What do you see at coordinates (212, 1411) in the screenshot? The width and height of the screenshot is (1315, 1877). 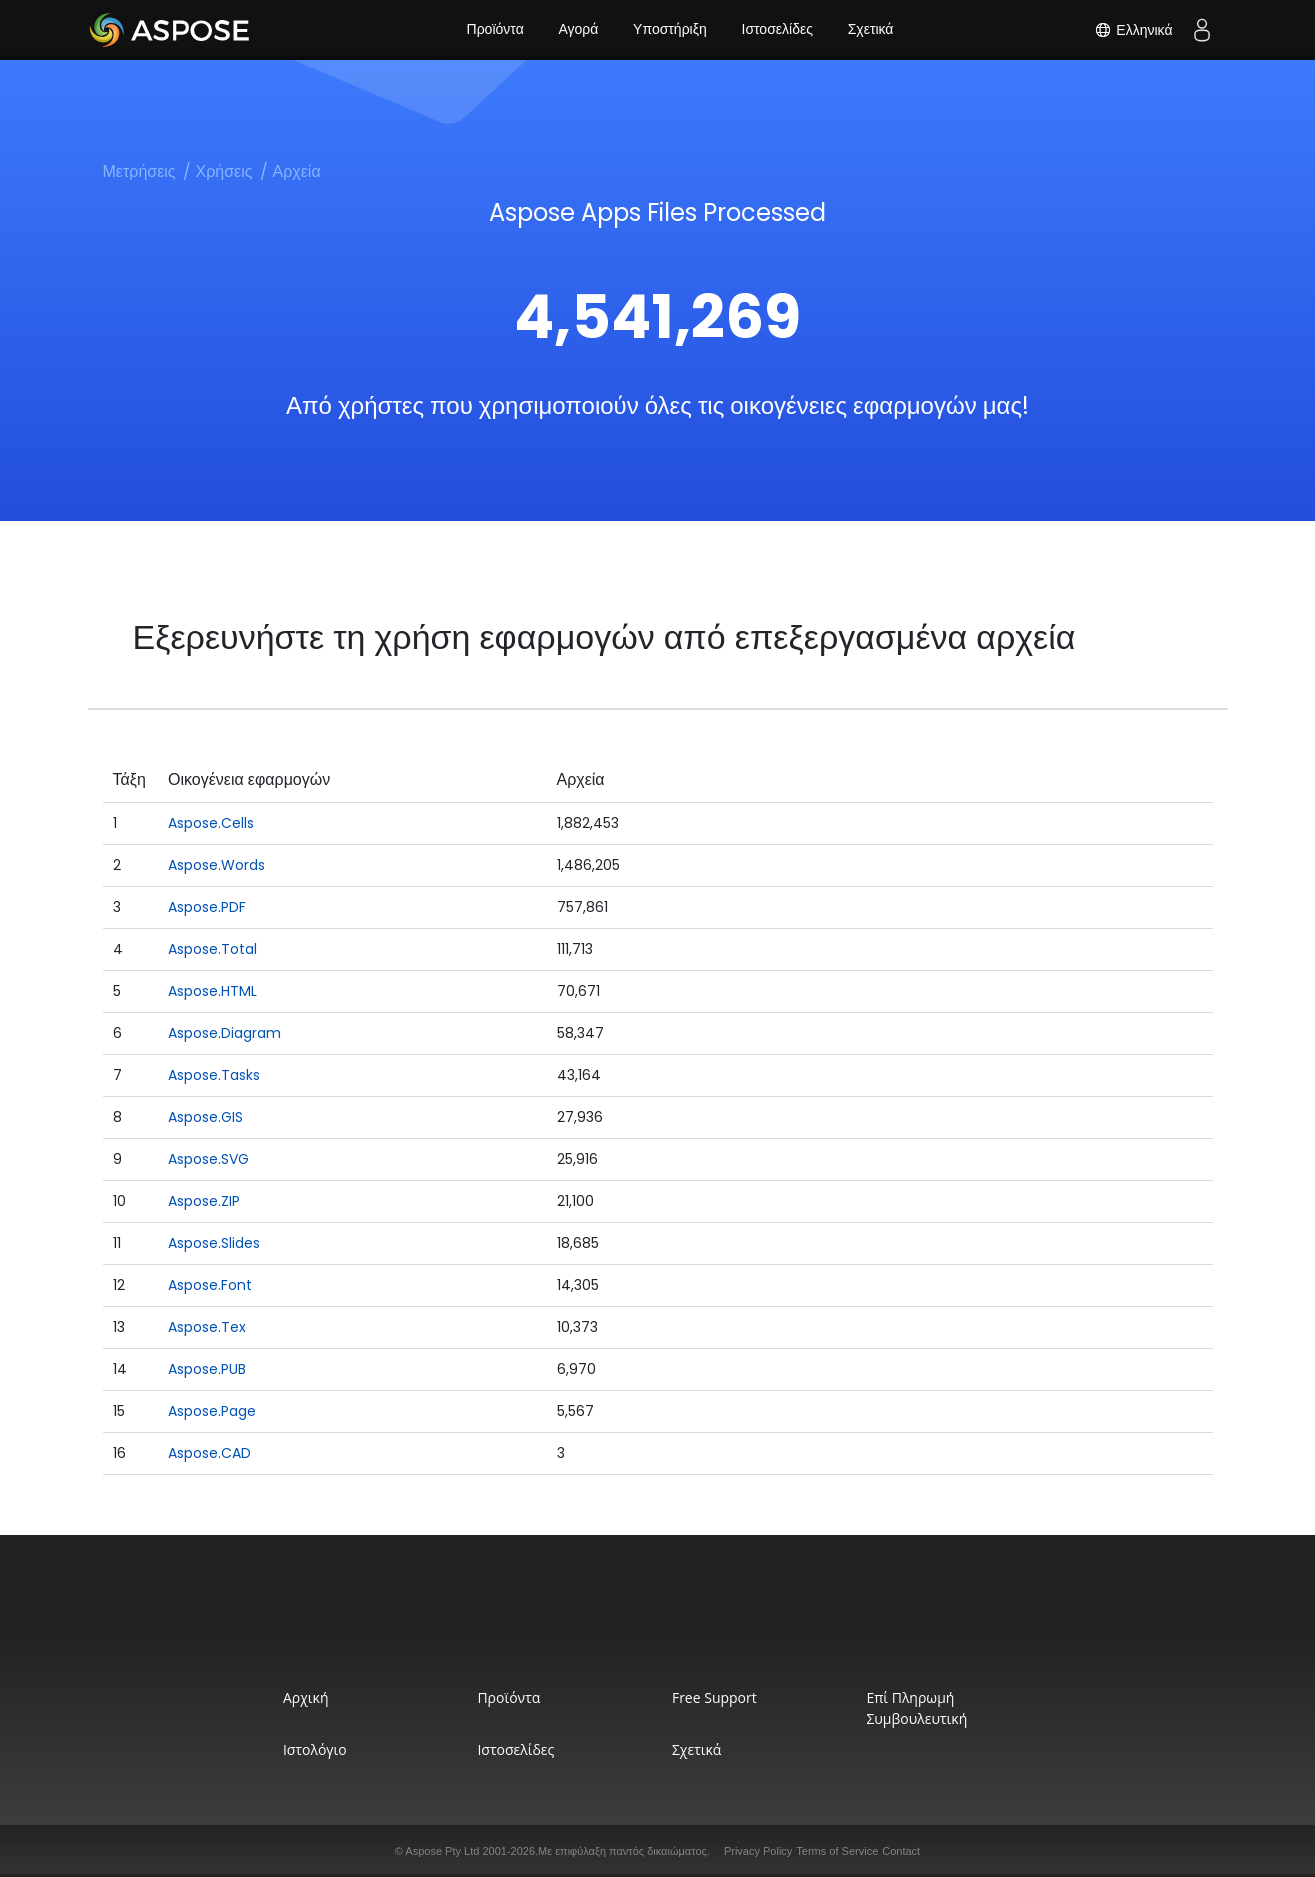 I see `Aspose.Page` at bounding box center [212, 1411].